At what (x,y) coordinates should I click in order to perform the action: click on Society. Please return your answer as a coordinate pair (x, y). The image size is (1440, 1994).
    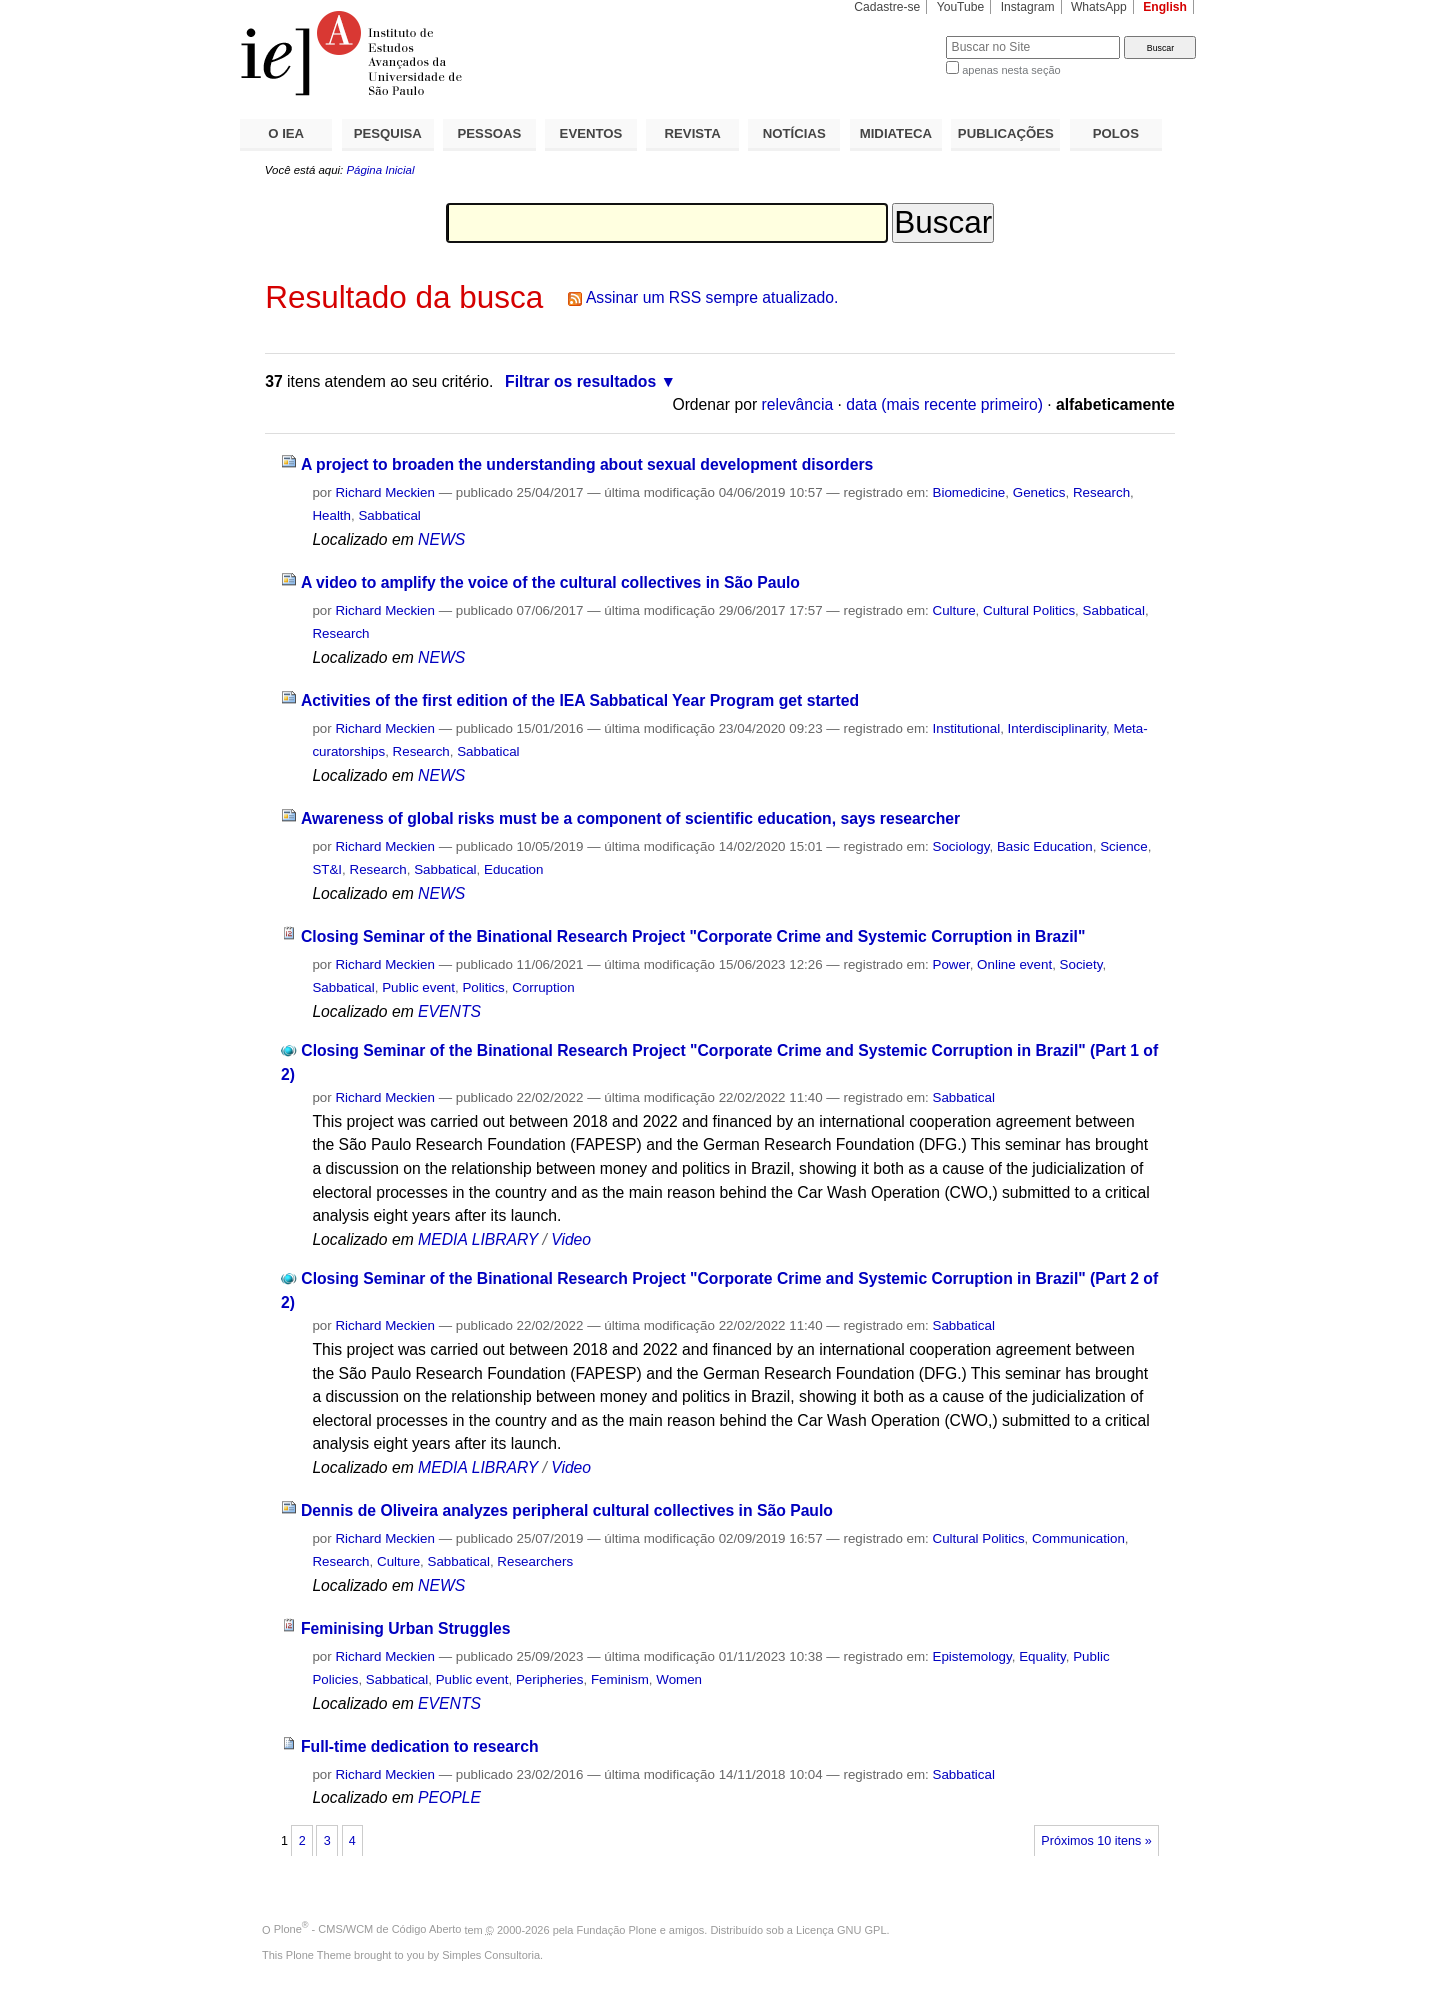
    Looking at the image, I should click on (1081, 964).